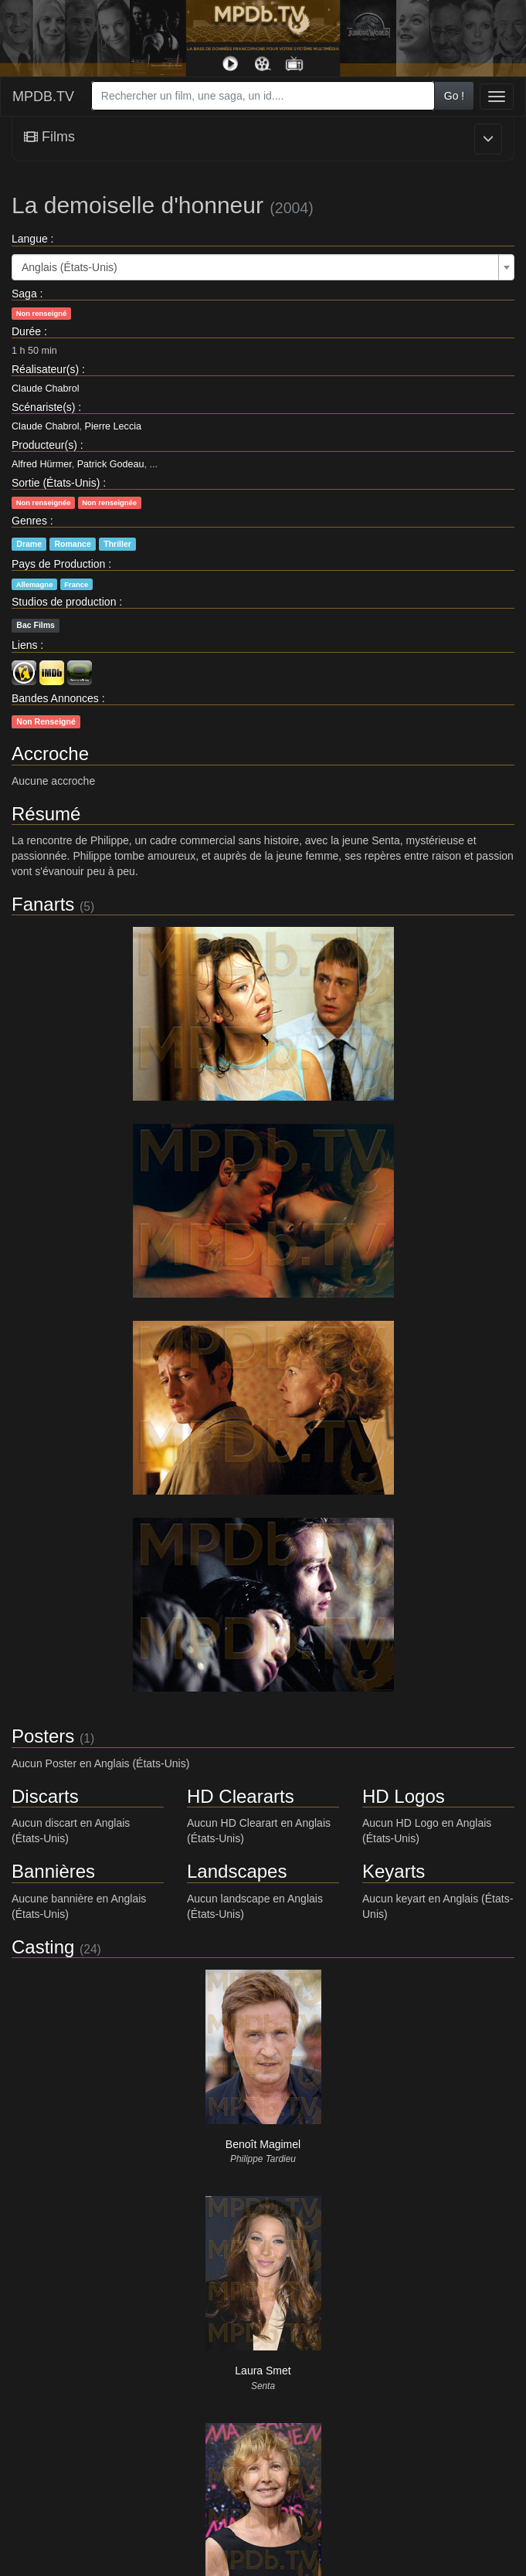 The width and height of the screenshot is (526, 2576). Describe the element at coordinates (53, 1871) in the screenshot. I see `Bannières` at that location.